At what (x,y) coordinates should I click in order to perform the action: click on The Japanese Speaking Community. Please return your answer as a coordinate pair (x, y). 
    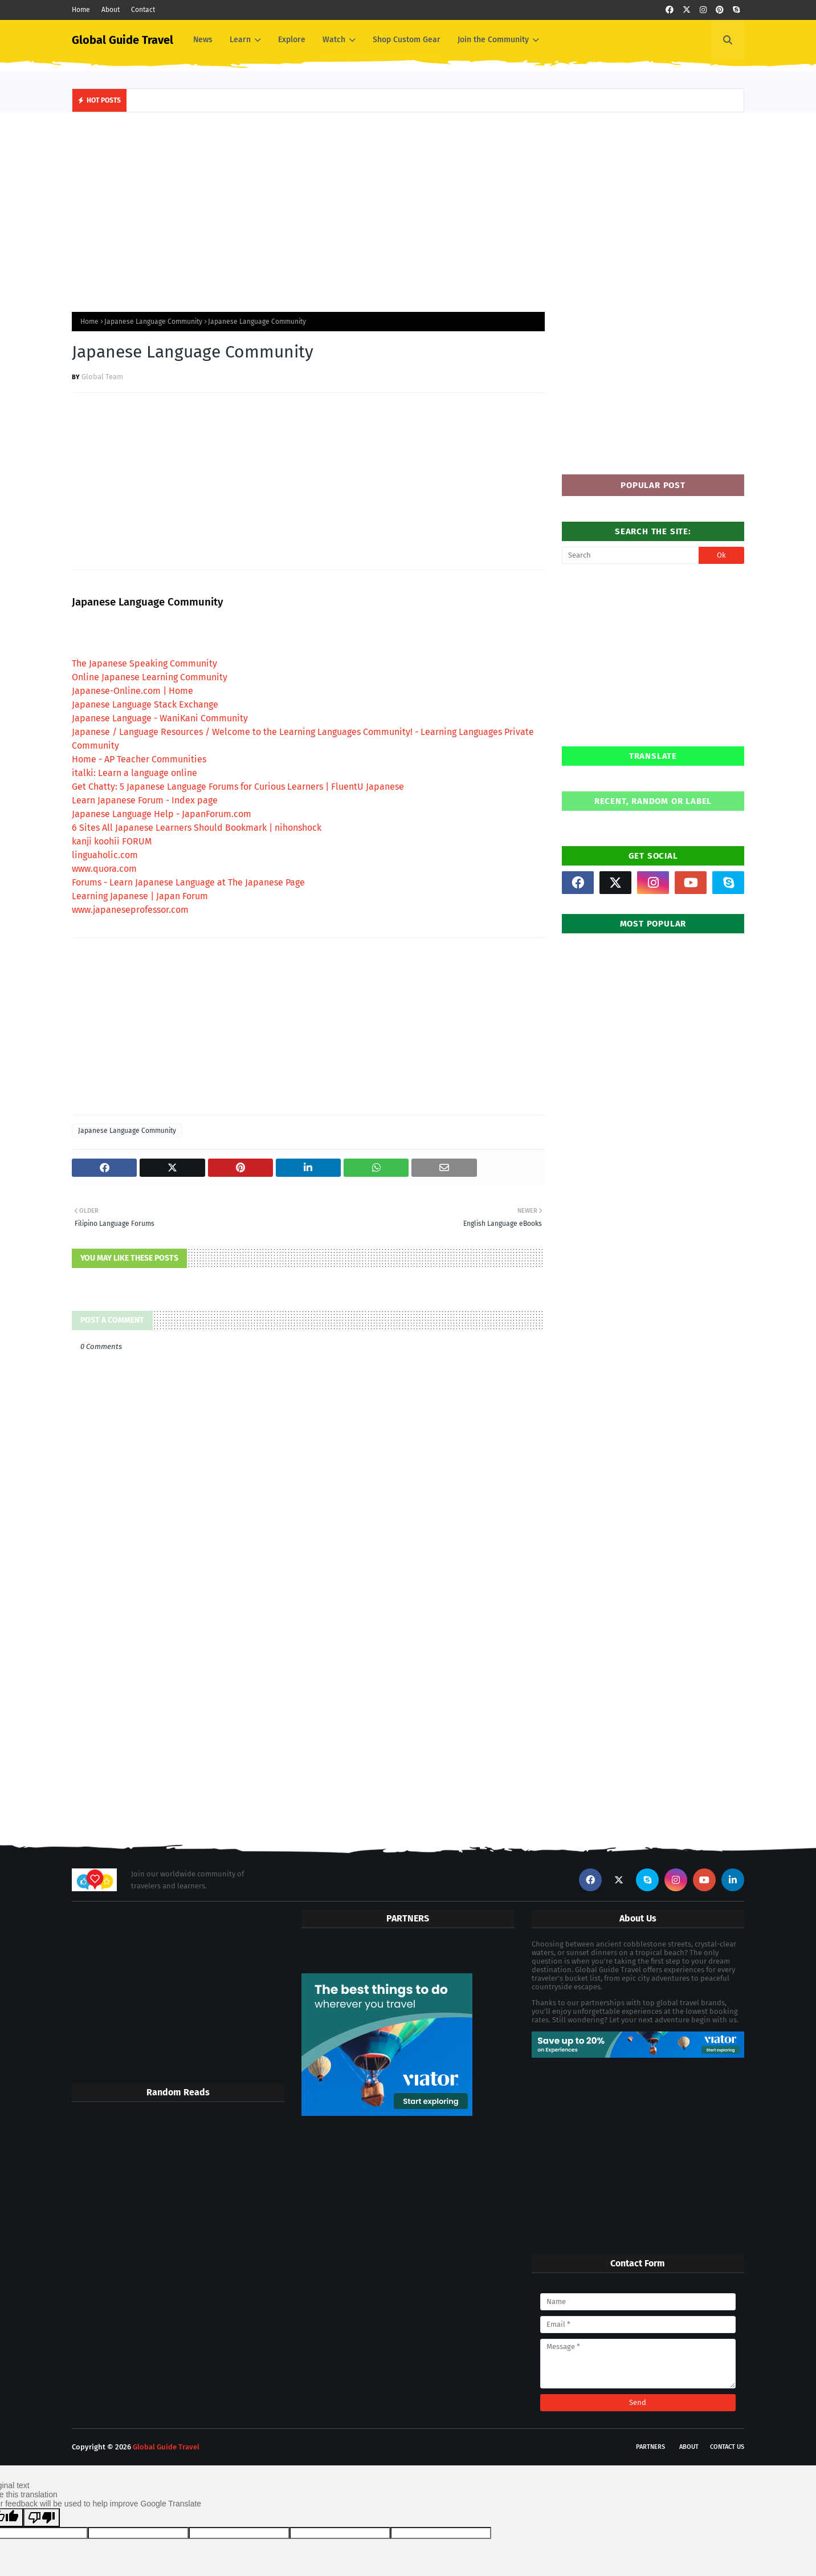
    Looking at the image, I should click on (144, 663).